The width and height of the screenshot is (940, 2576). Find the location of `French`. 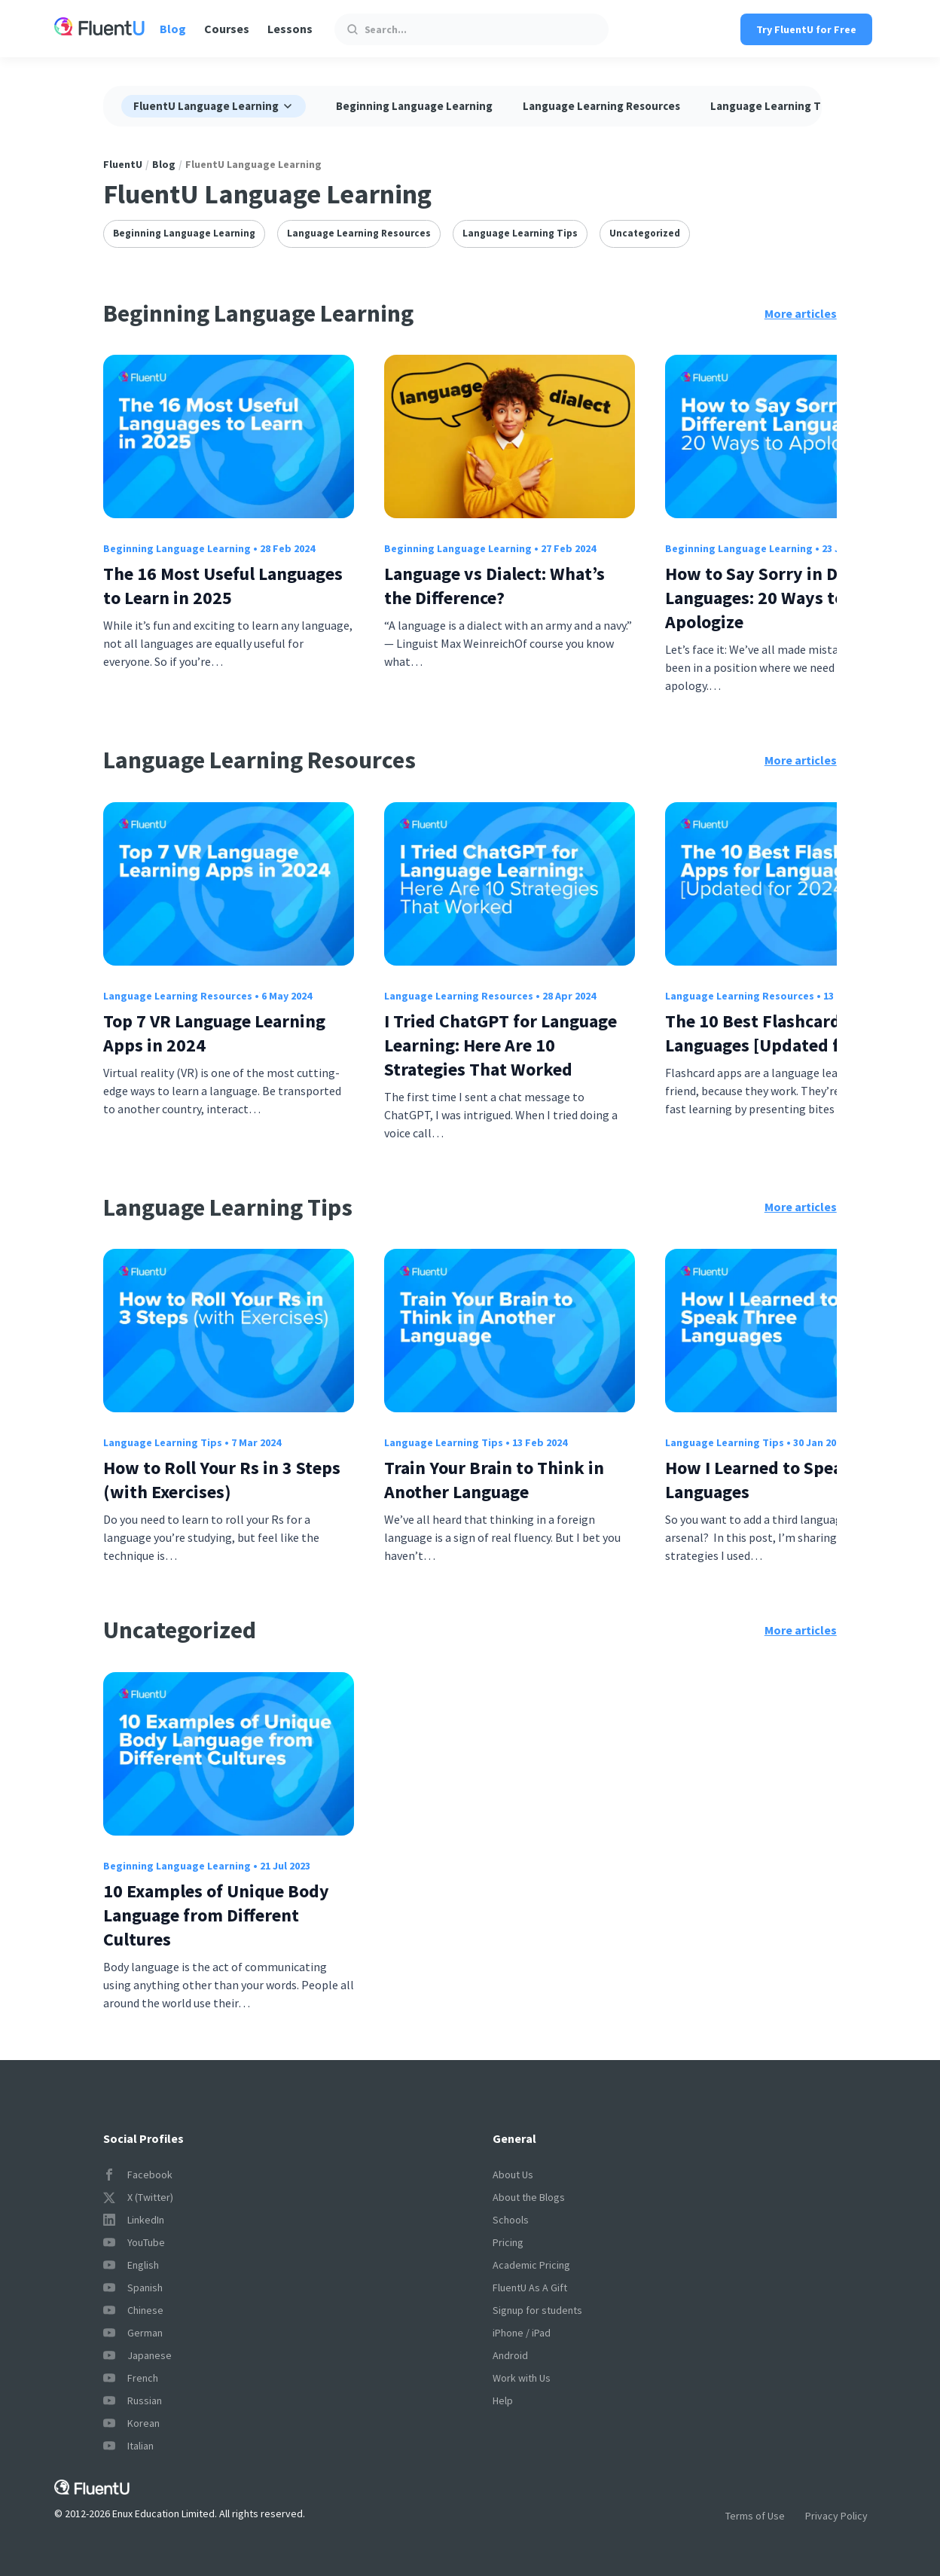

French is located at coordinates (130, 2378).